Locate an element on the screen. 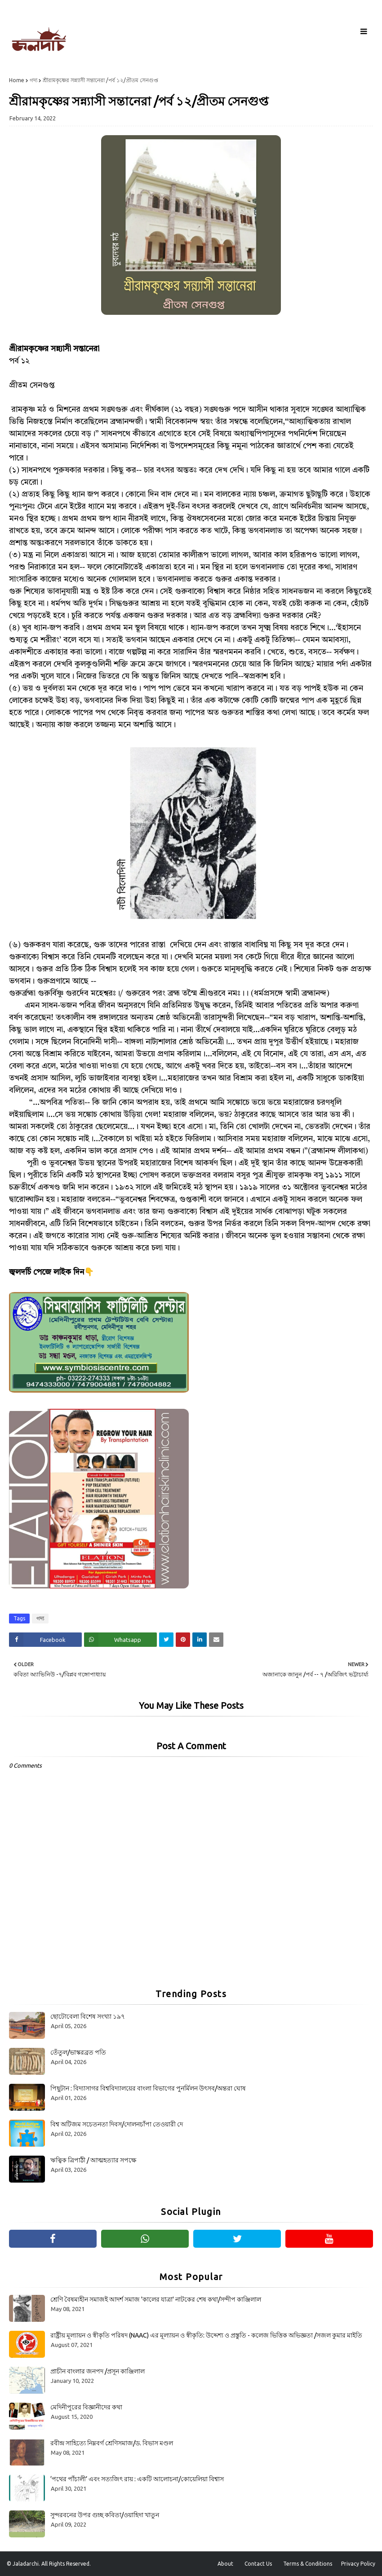 Image resolution: width=382 pixels, height=2576 pixels. বিশ্ব অটিজম সচেতনতা দিবস/দোলনচাঁপা তেওয়ারী দে is located at coordinates (116, 2124).